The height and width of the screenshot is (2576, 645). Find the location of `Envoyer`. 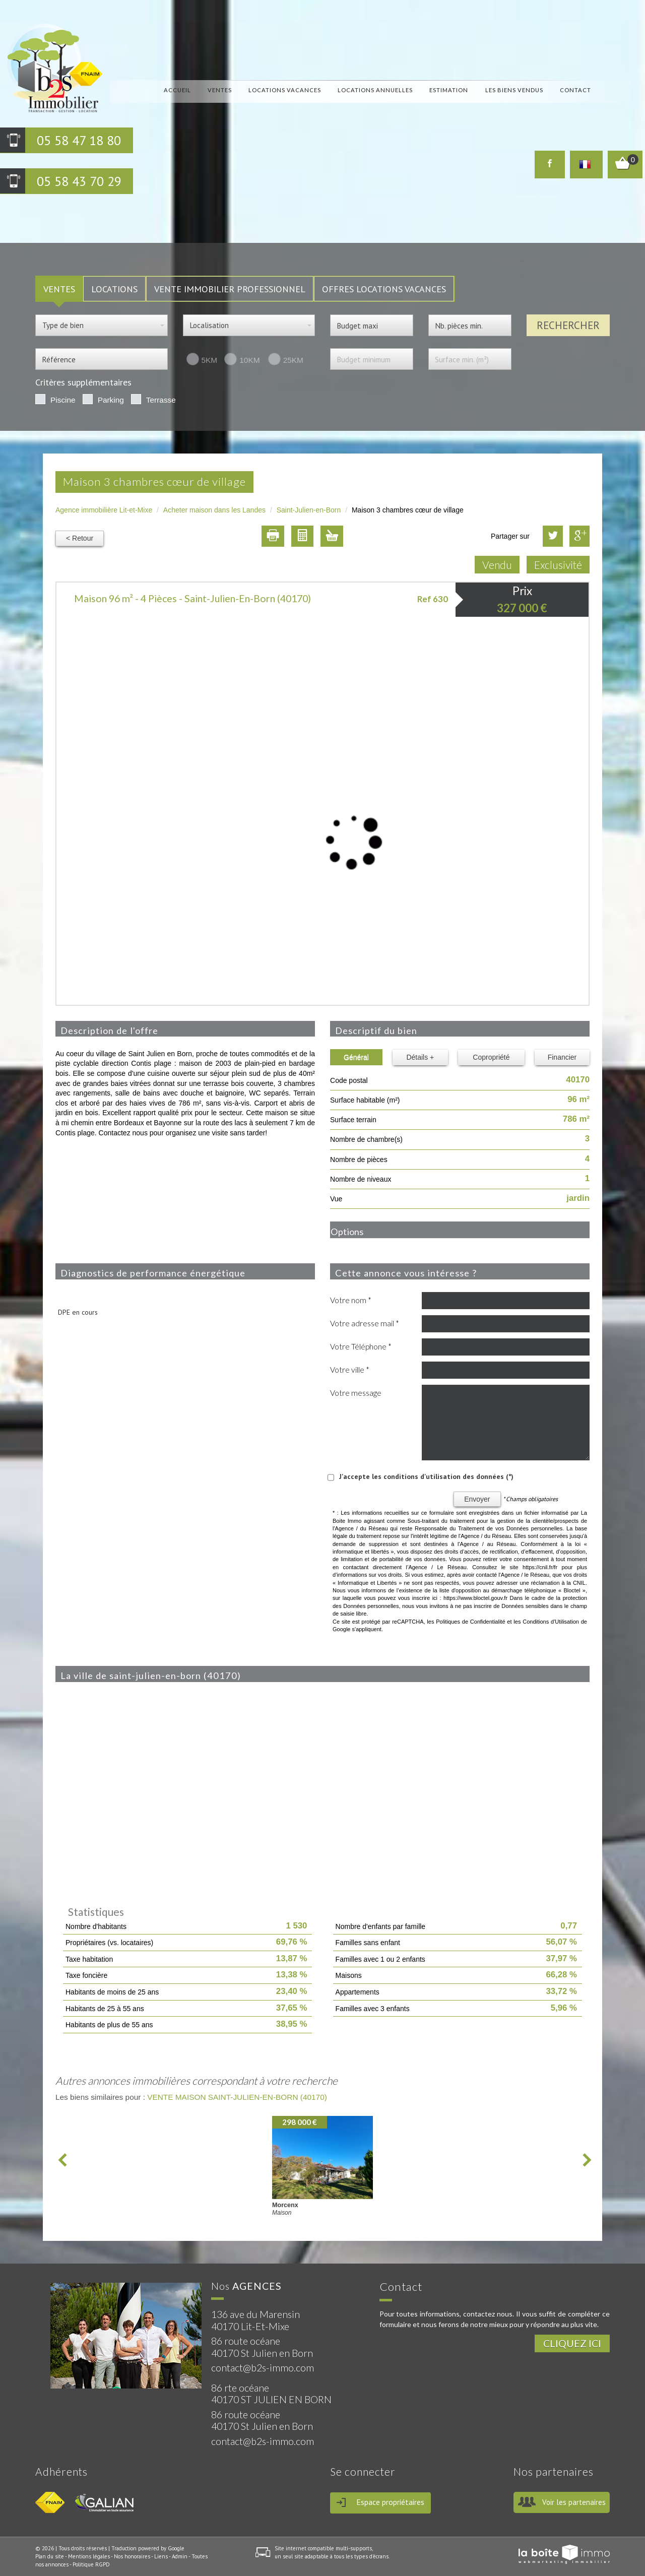

Envoyer is located at coordinates (477, 1499).